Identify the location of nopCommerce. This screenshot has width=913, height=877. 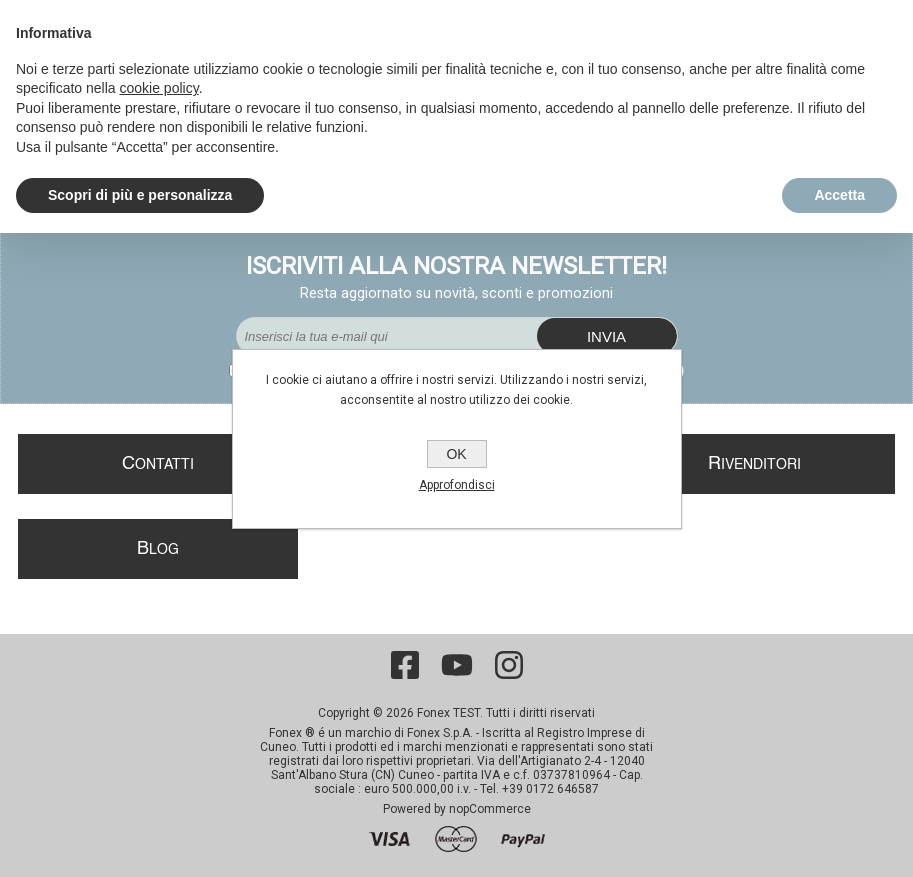
(490, 809).